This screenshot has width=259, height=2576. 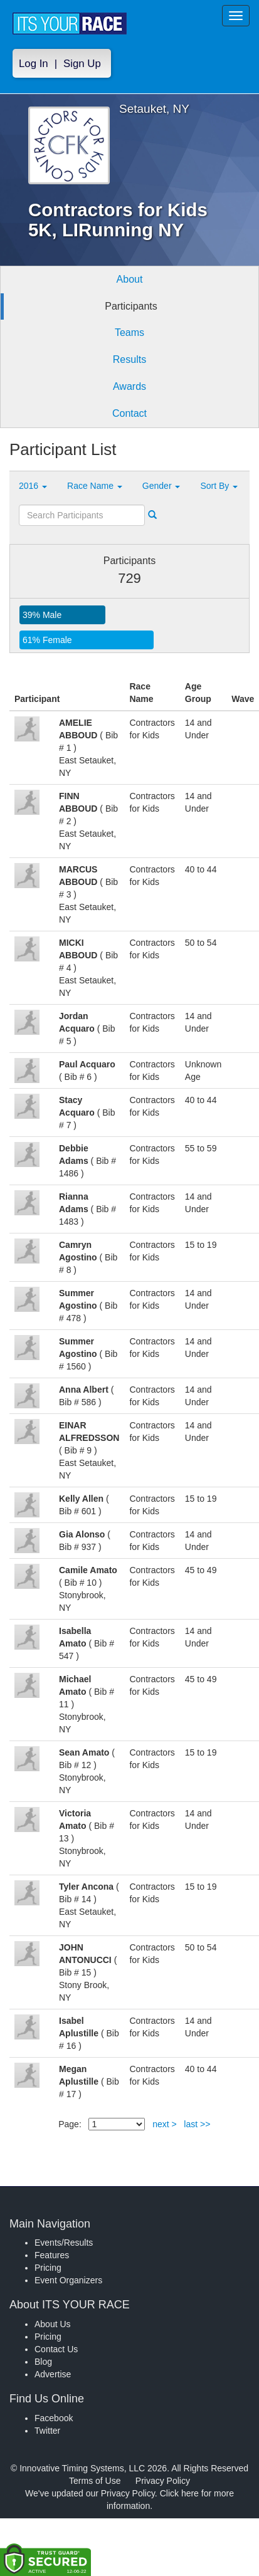 I want to click on Results, so click(x=129, y=359).